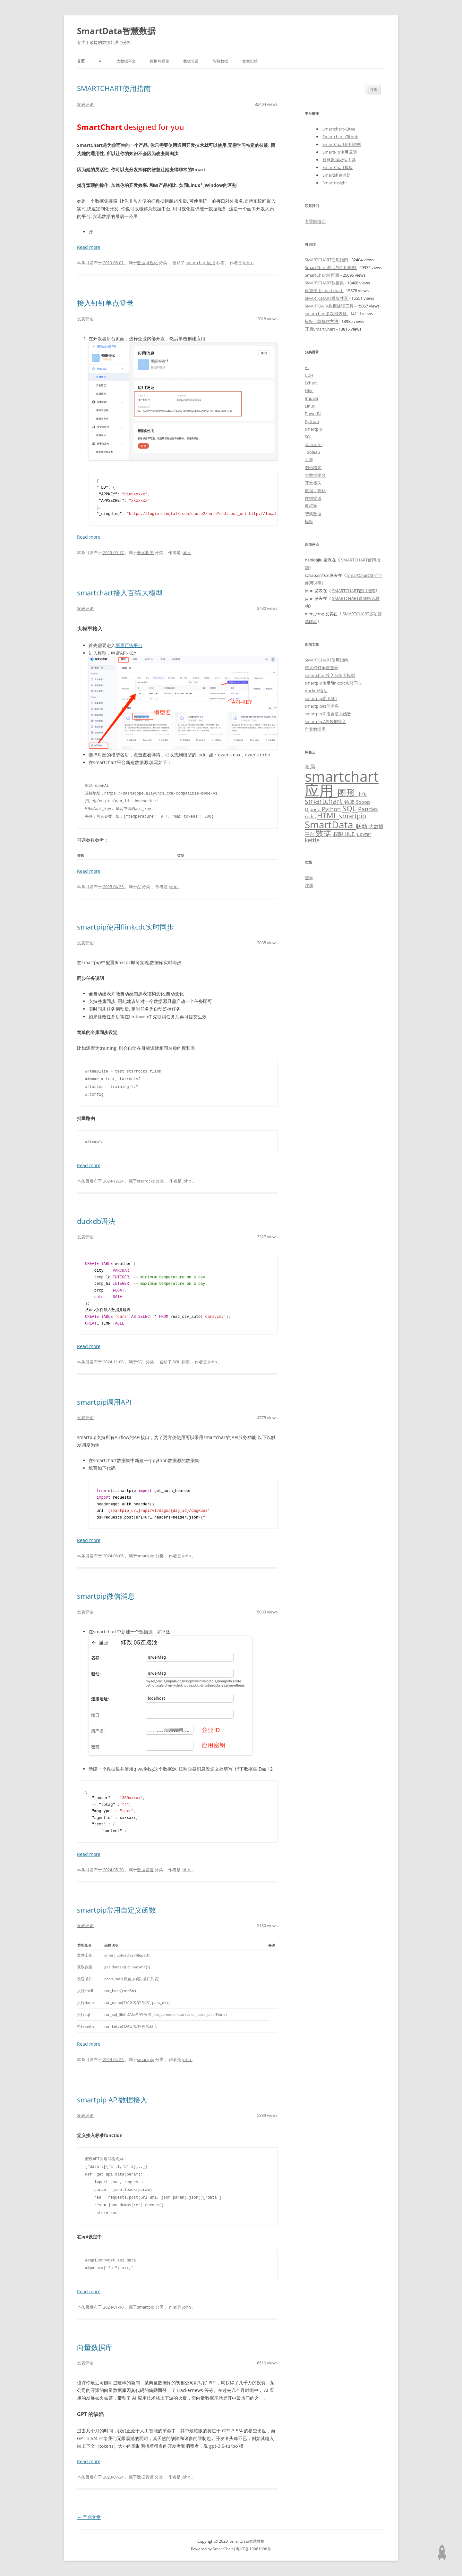  What do you see at coordinates (311, 506) in the screenshot?
I see `数据集` at bounding box center [311, 506].